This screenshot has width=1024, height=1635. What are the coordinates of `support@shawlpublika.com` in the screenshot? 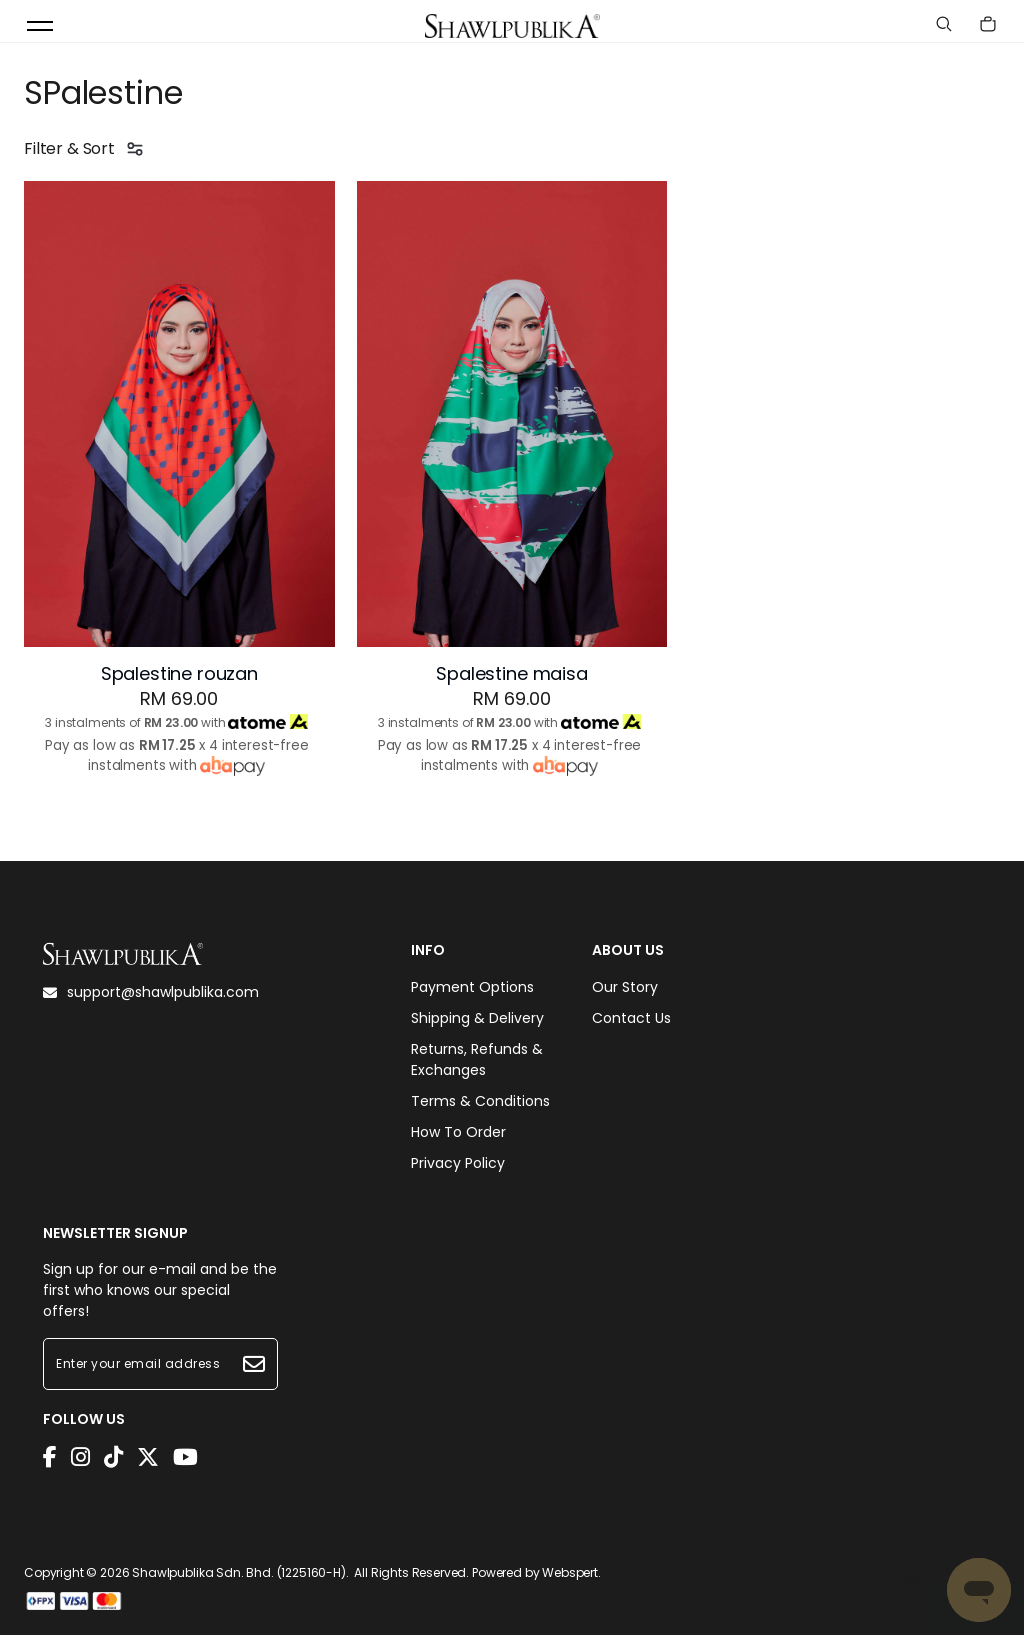 It's located at (151, 992).